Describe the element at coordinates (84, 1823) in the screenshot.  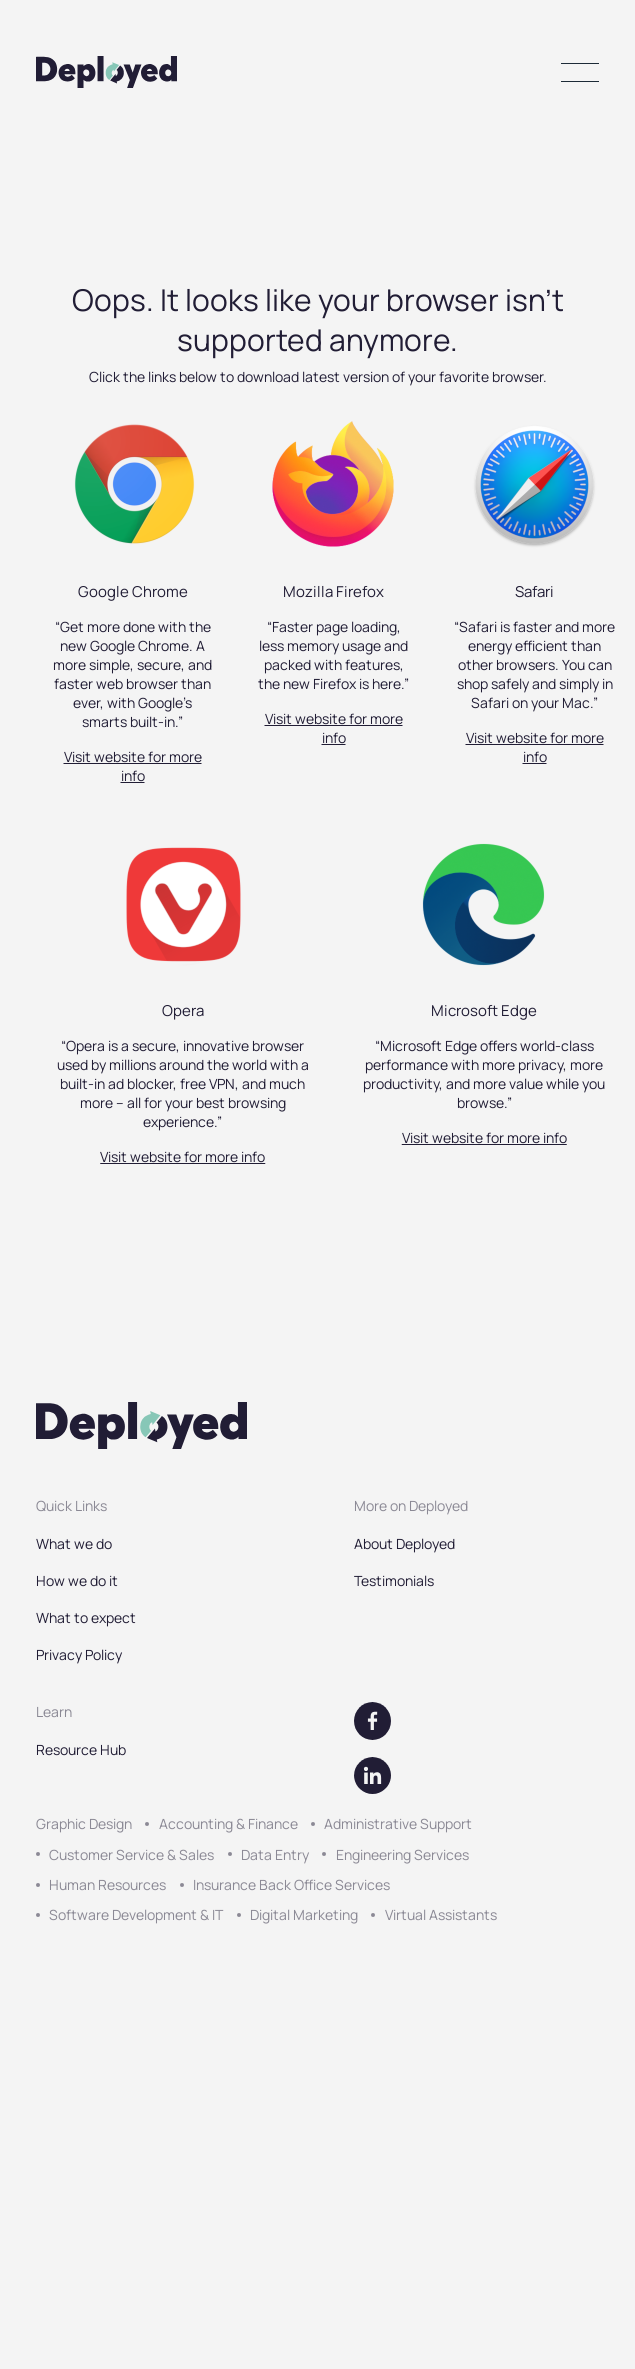
I see `Graphic Design` at that location.